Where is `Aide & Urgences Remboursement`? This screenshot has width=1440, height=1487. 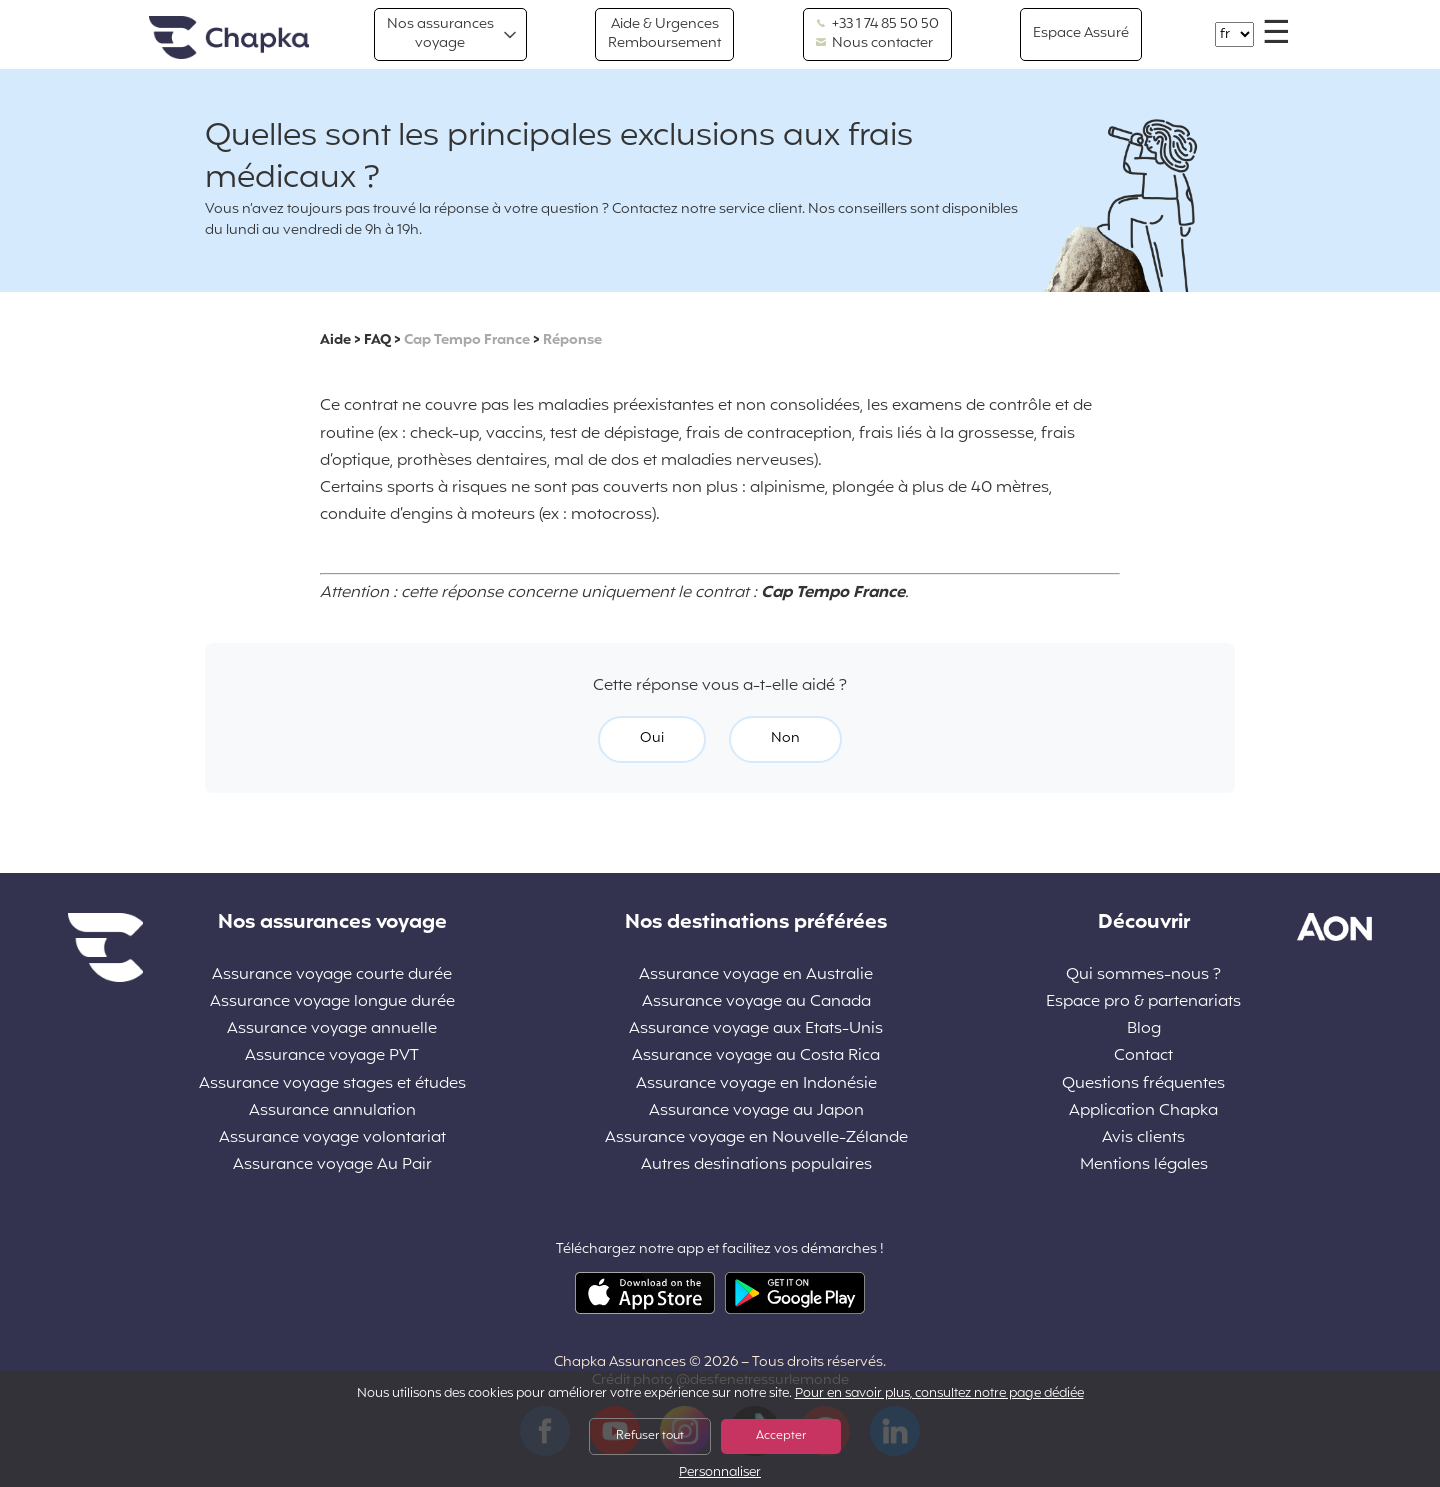
Aide & Urgences Remboursement is located at coordinates (664, 33).